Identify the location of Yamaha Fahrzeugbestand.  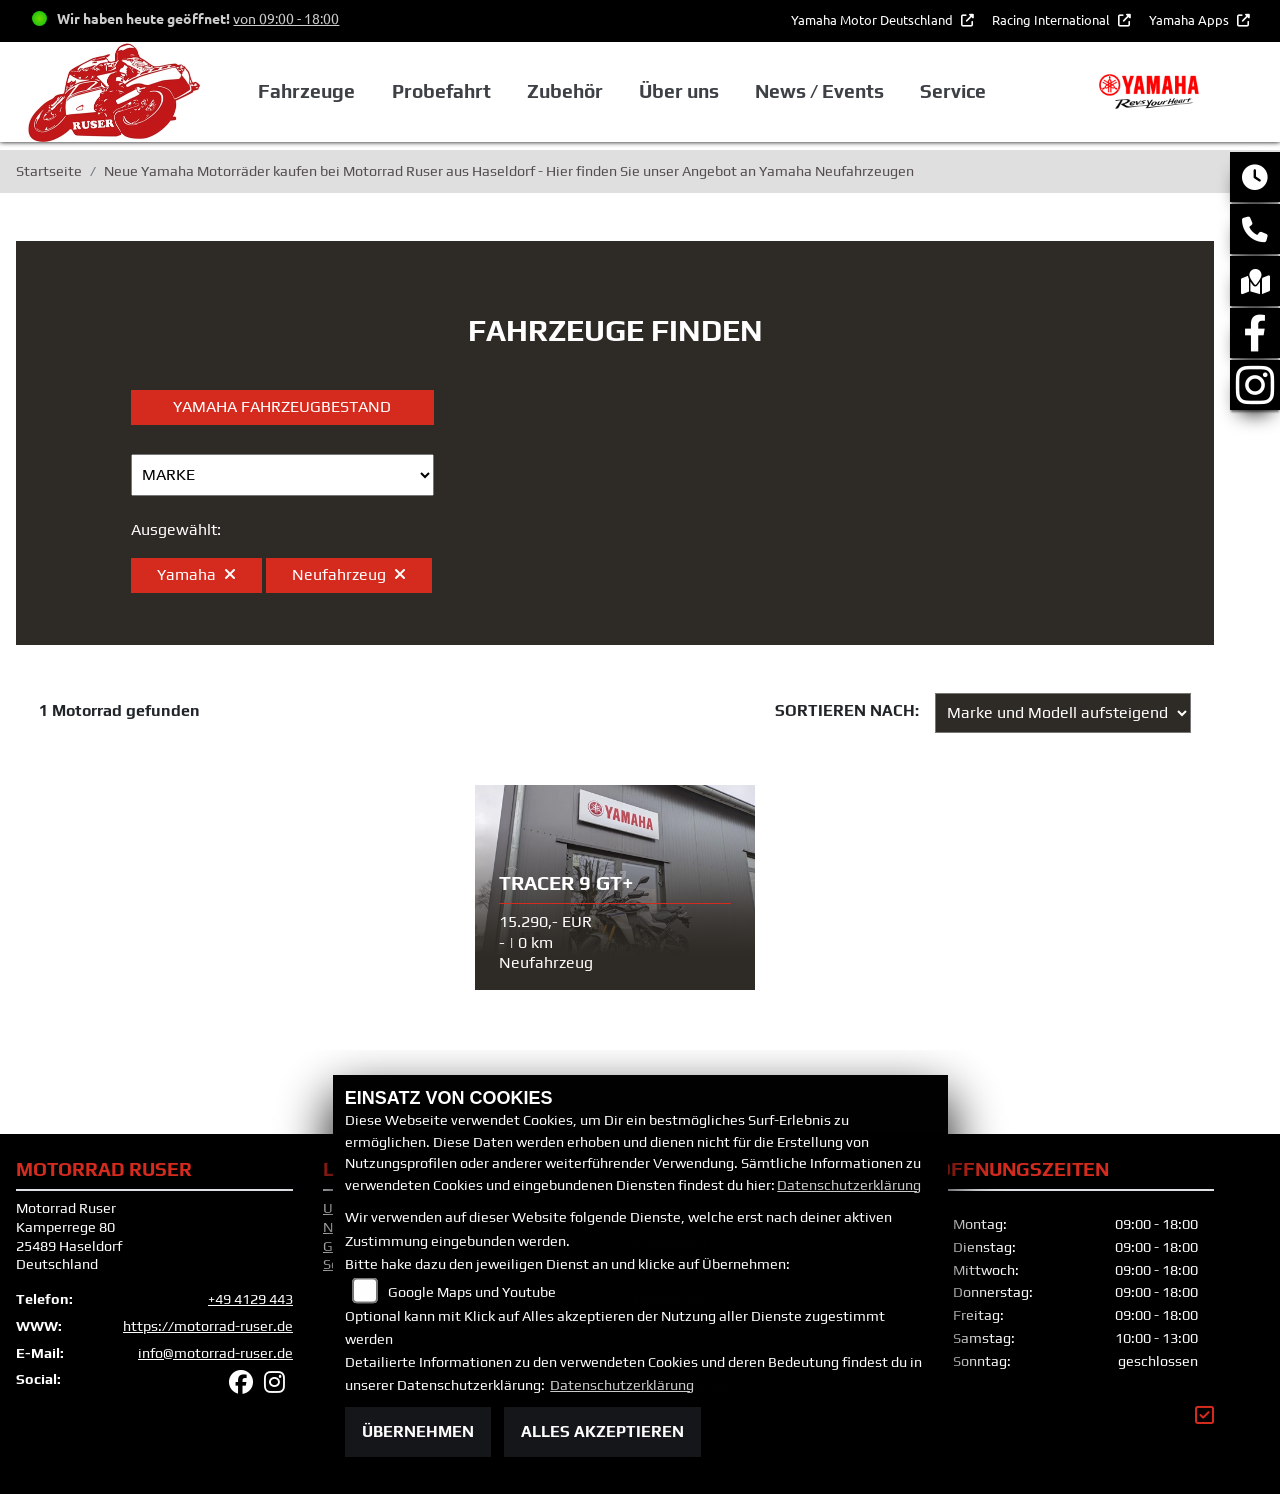
(282, 406).